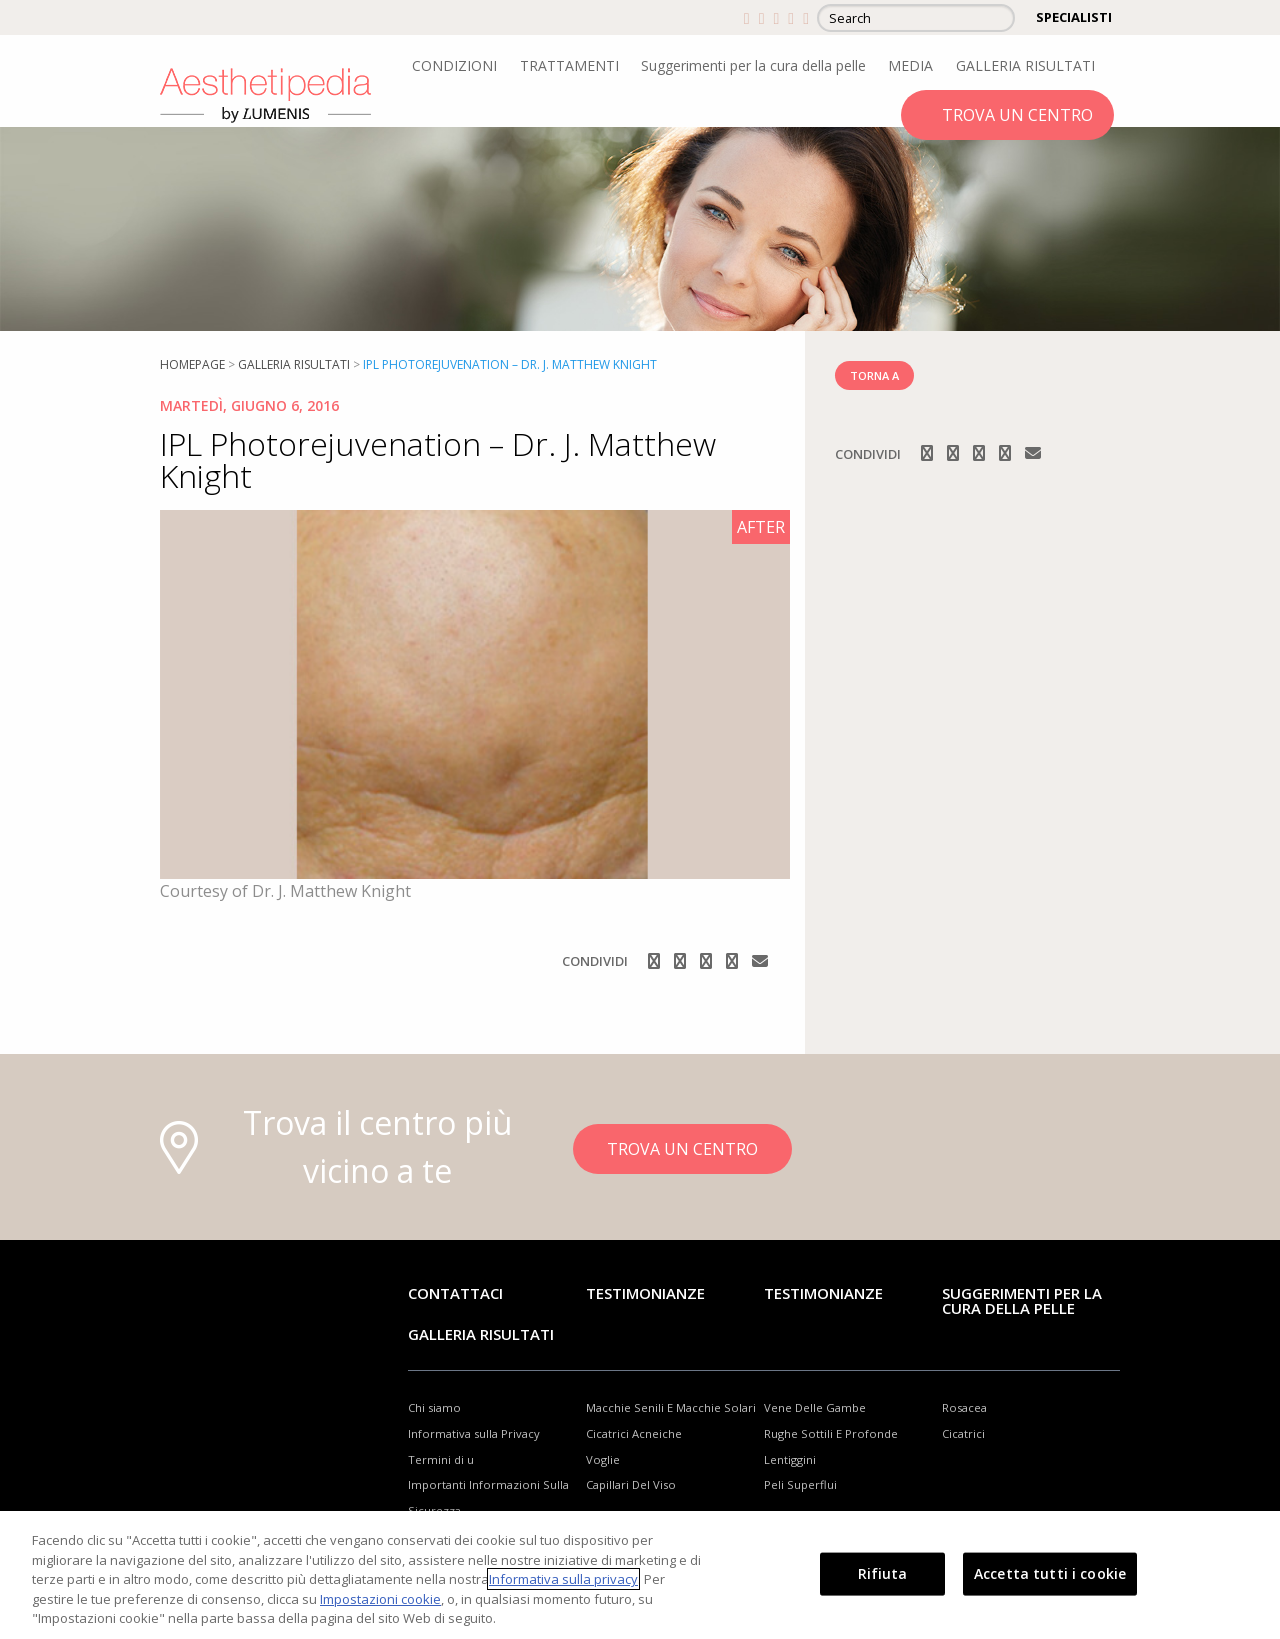 The height and width of the screenshot is (1639, 1280). Describe the element at coordinates (441, 1459) in the screenshot. I see `Termini di u` at that location.